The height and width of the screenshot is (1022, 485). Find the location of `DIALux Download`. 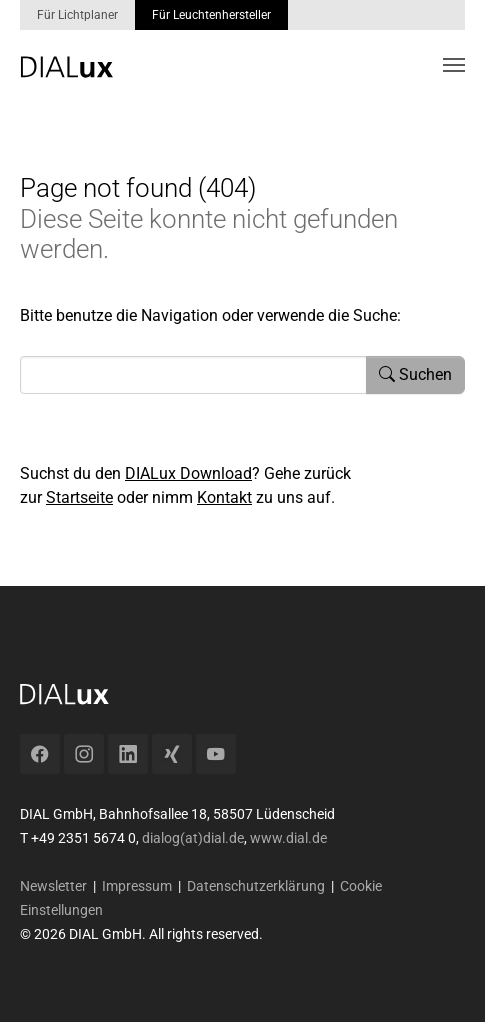

DIALux Download is located at coordinates (188, 473).